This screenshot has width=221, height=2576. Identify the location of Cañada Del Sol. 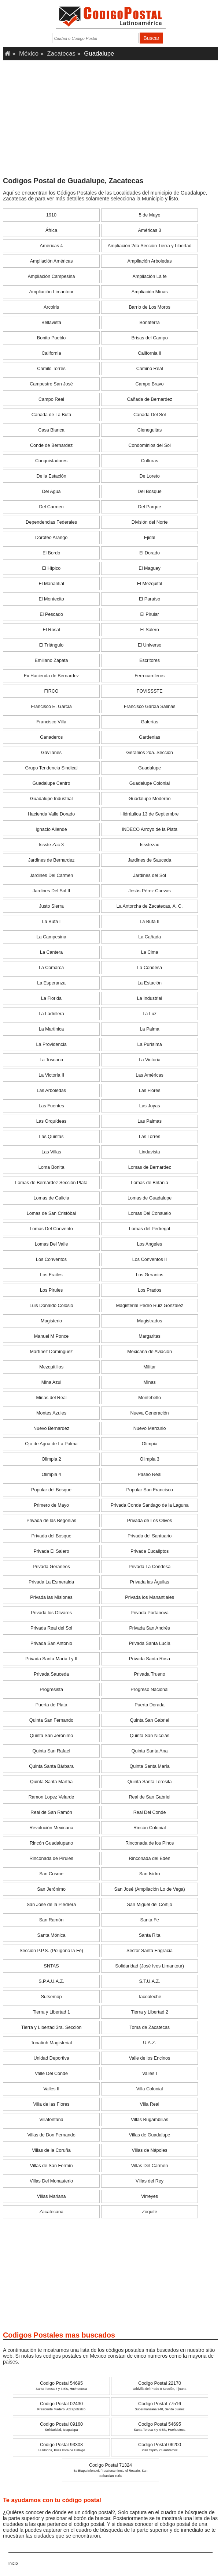
(149, 414).